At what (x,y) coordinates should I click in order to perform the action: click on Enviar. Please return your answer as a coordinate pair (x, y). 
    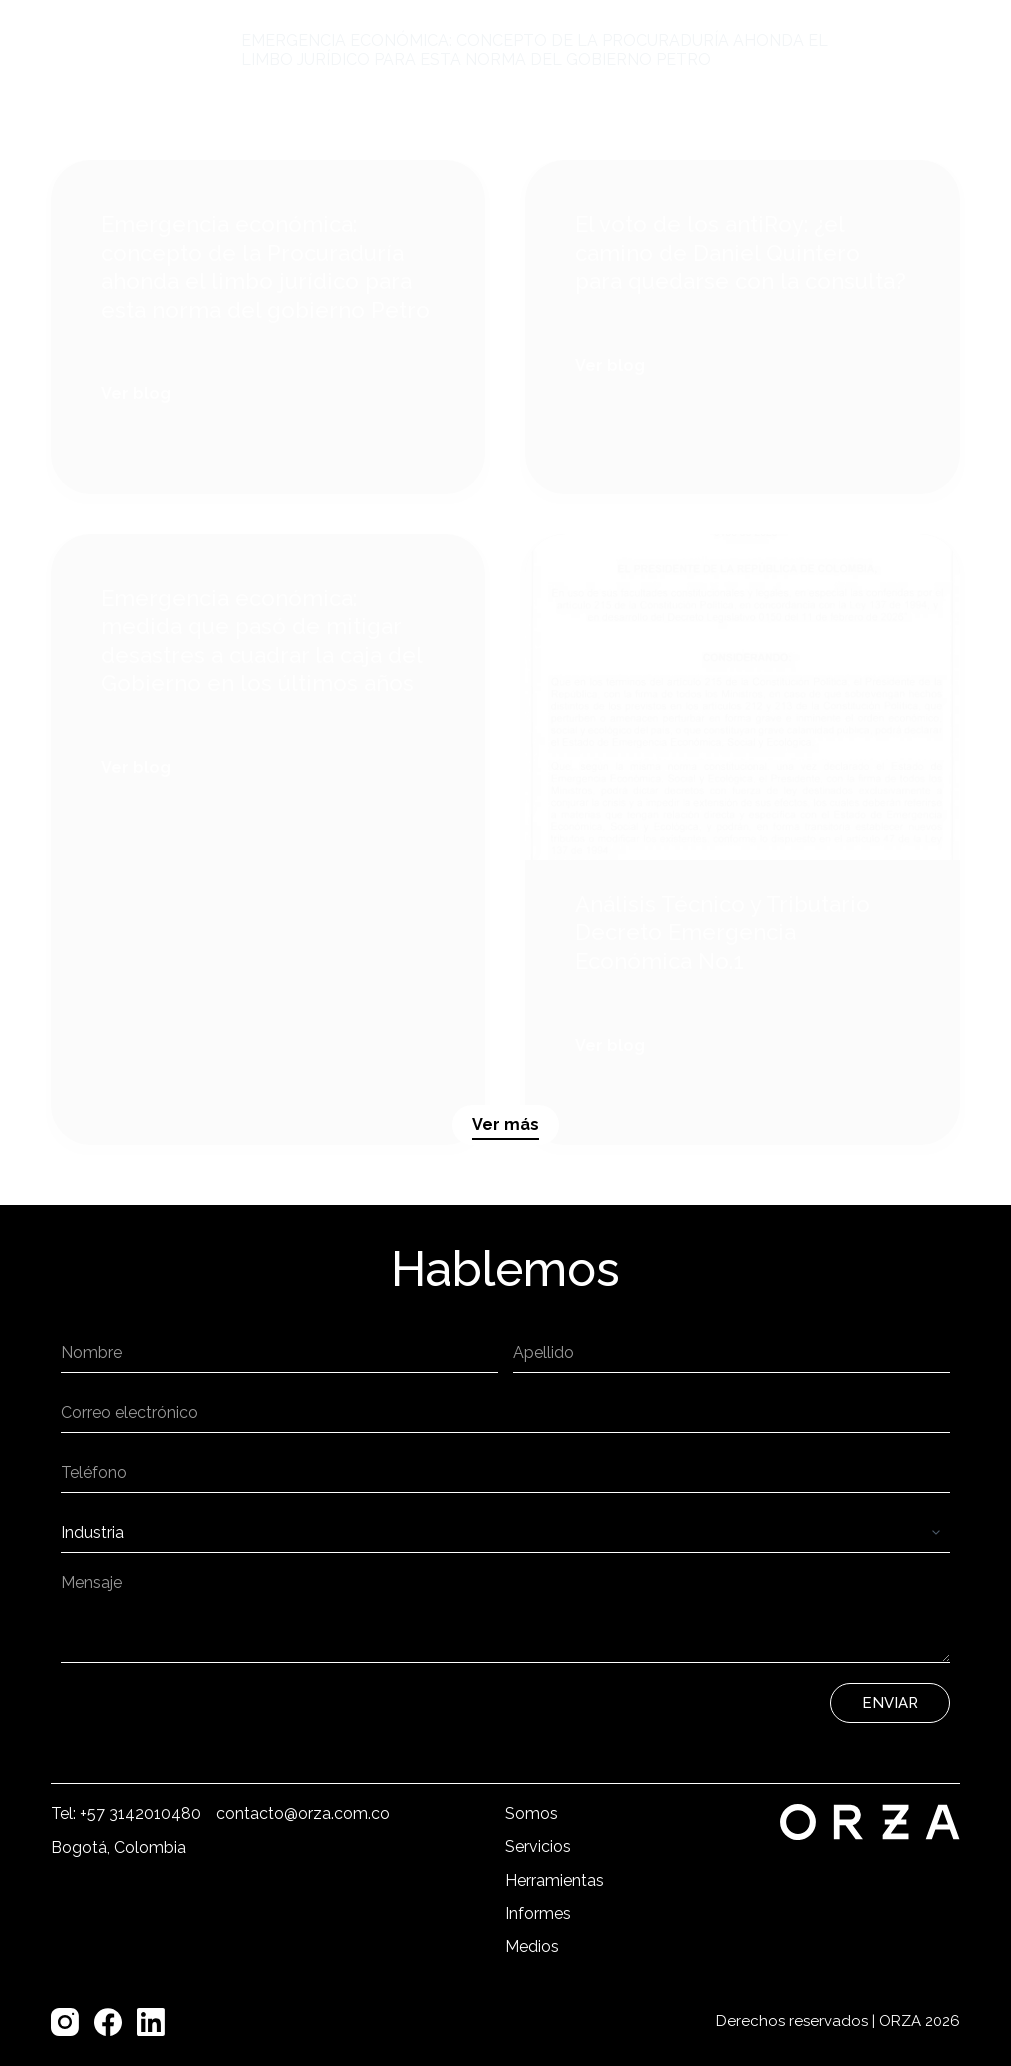
    Looking at the image, I should click on (890, 1703).